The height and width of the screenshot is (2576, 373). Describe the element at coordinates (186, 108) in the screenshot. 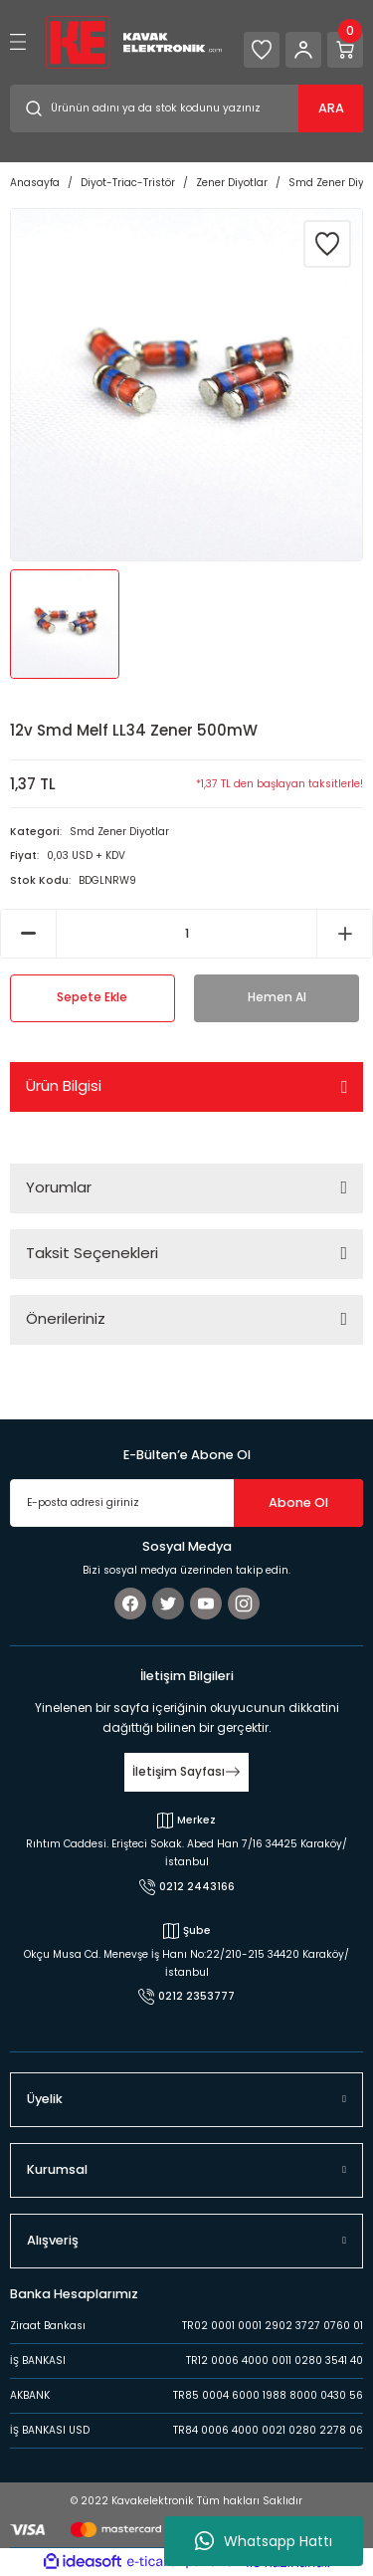

I see `[Search]` at that location.